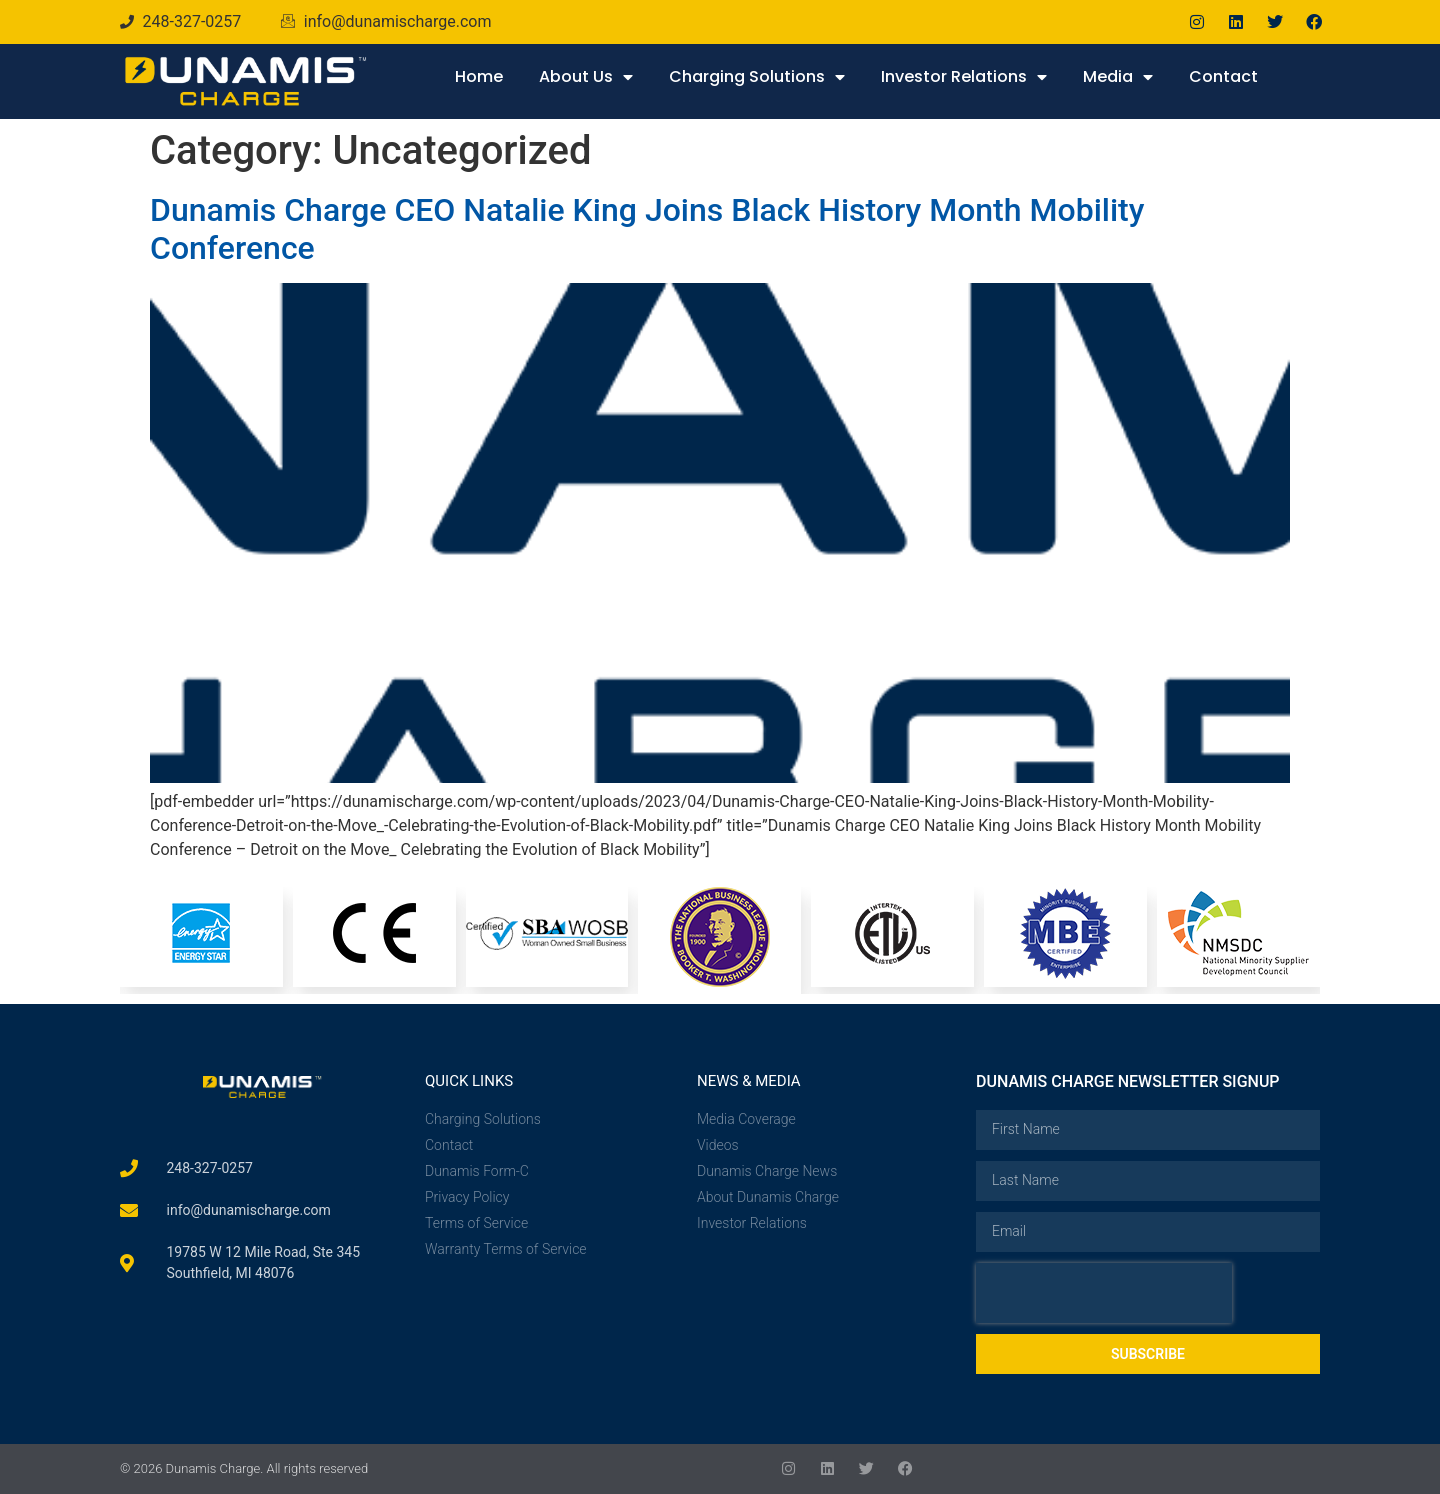 The image size is (1440, 1494). I want to click on About Us, so click(586, 77).